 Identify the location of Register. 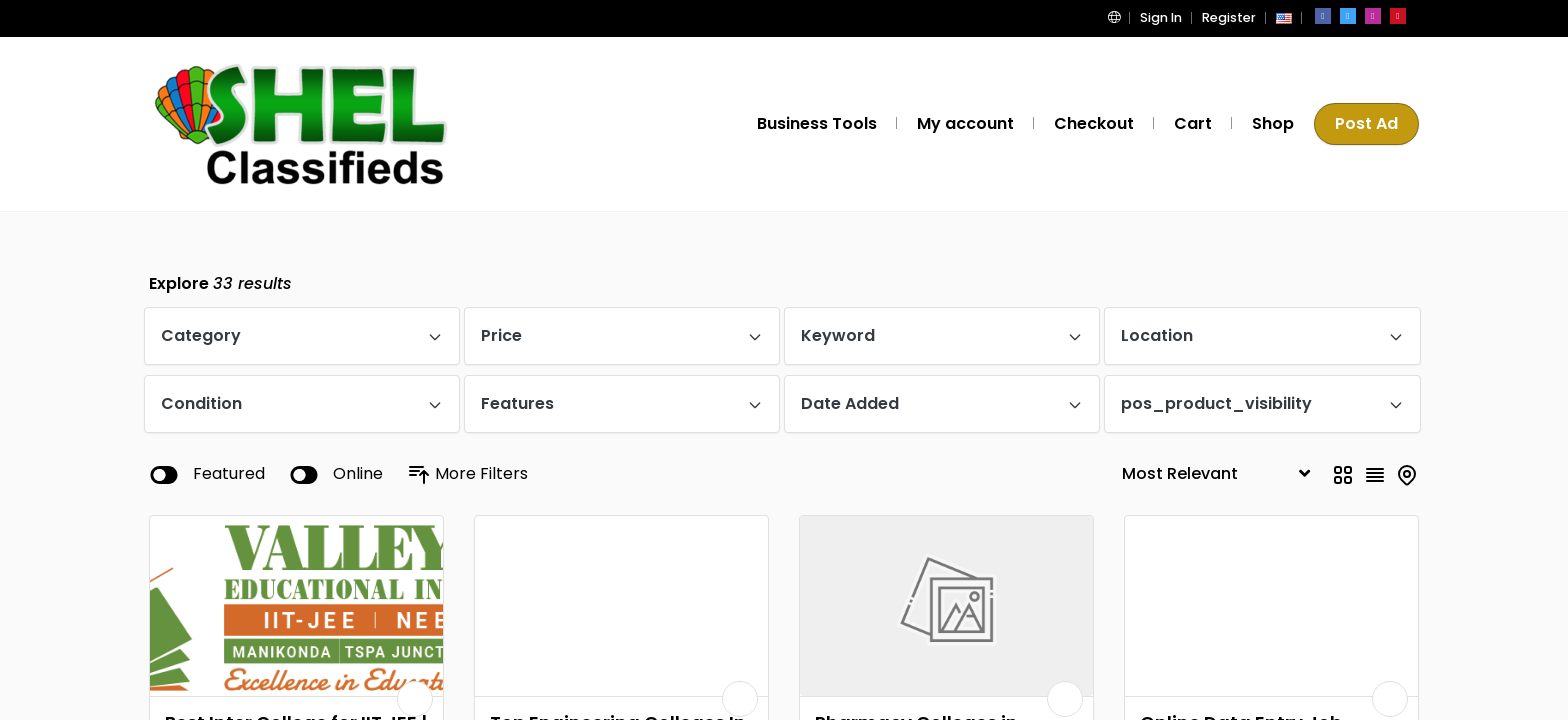
(1231, 17).